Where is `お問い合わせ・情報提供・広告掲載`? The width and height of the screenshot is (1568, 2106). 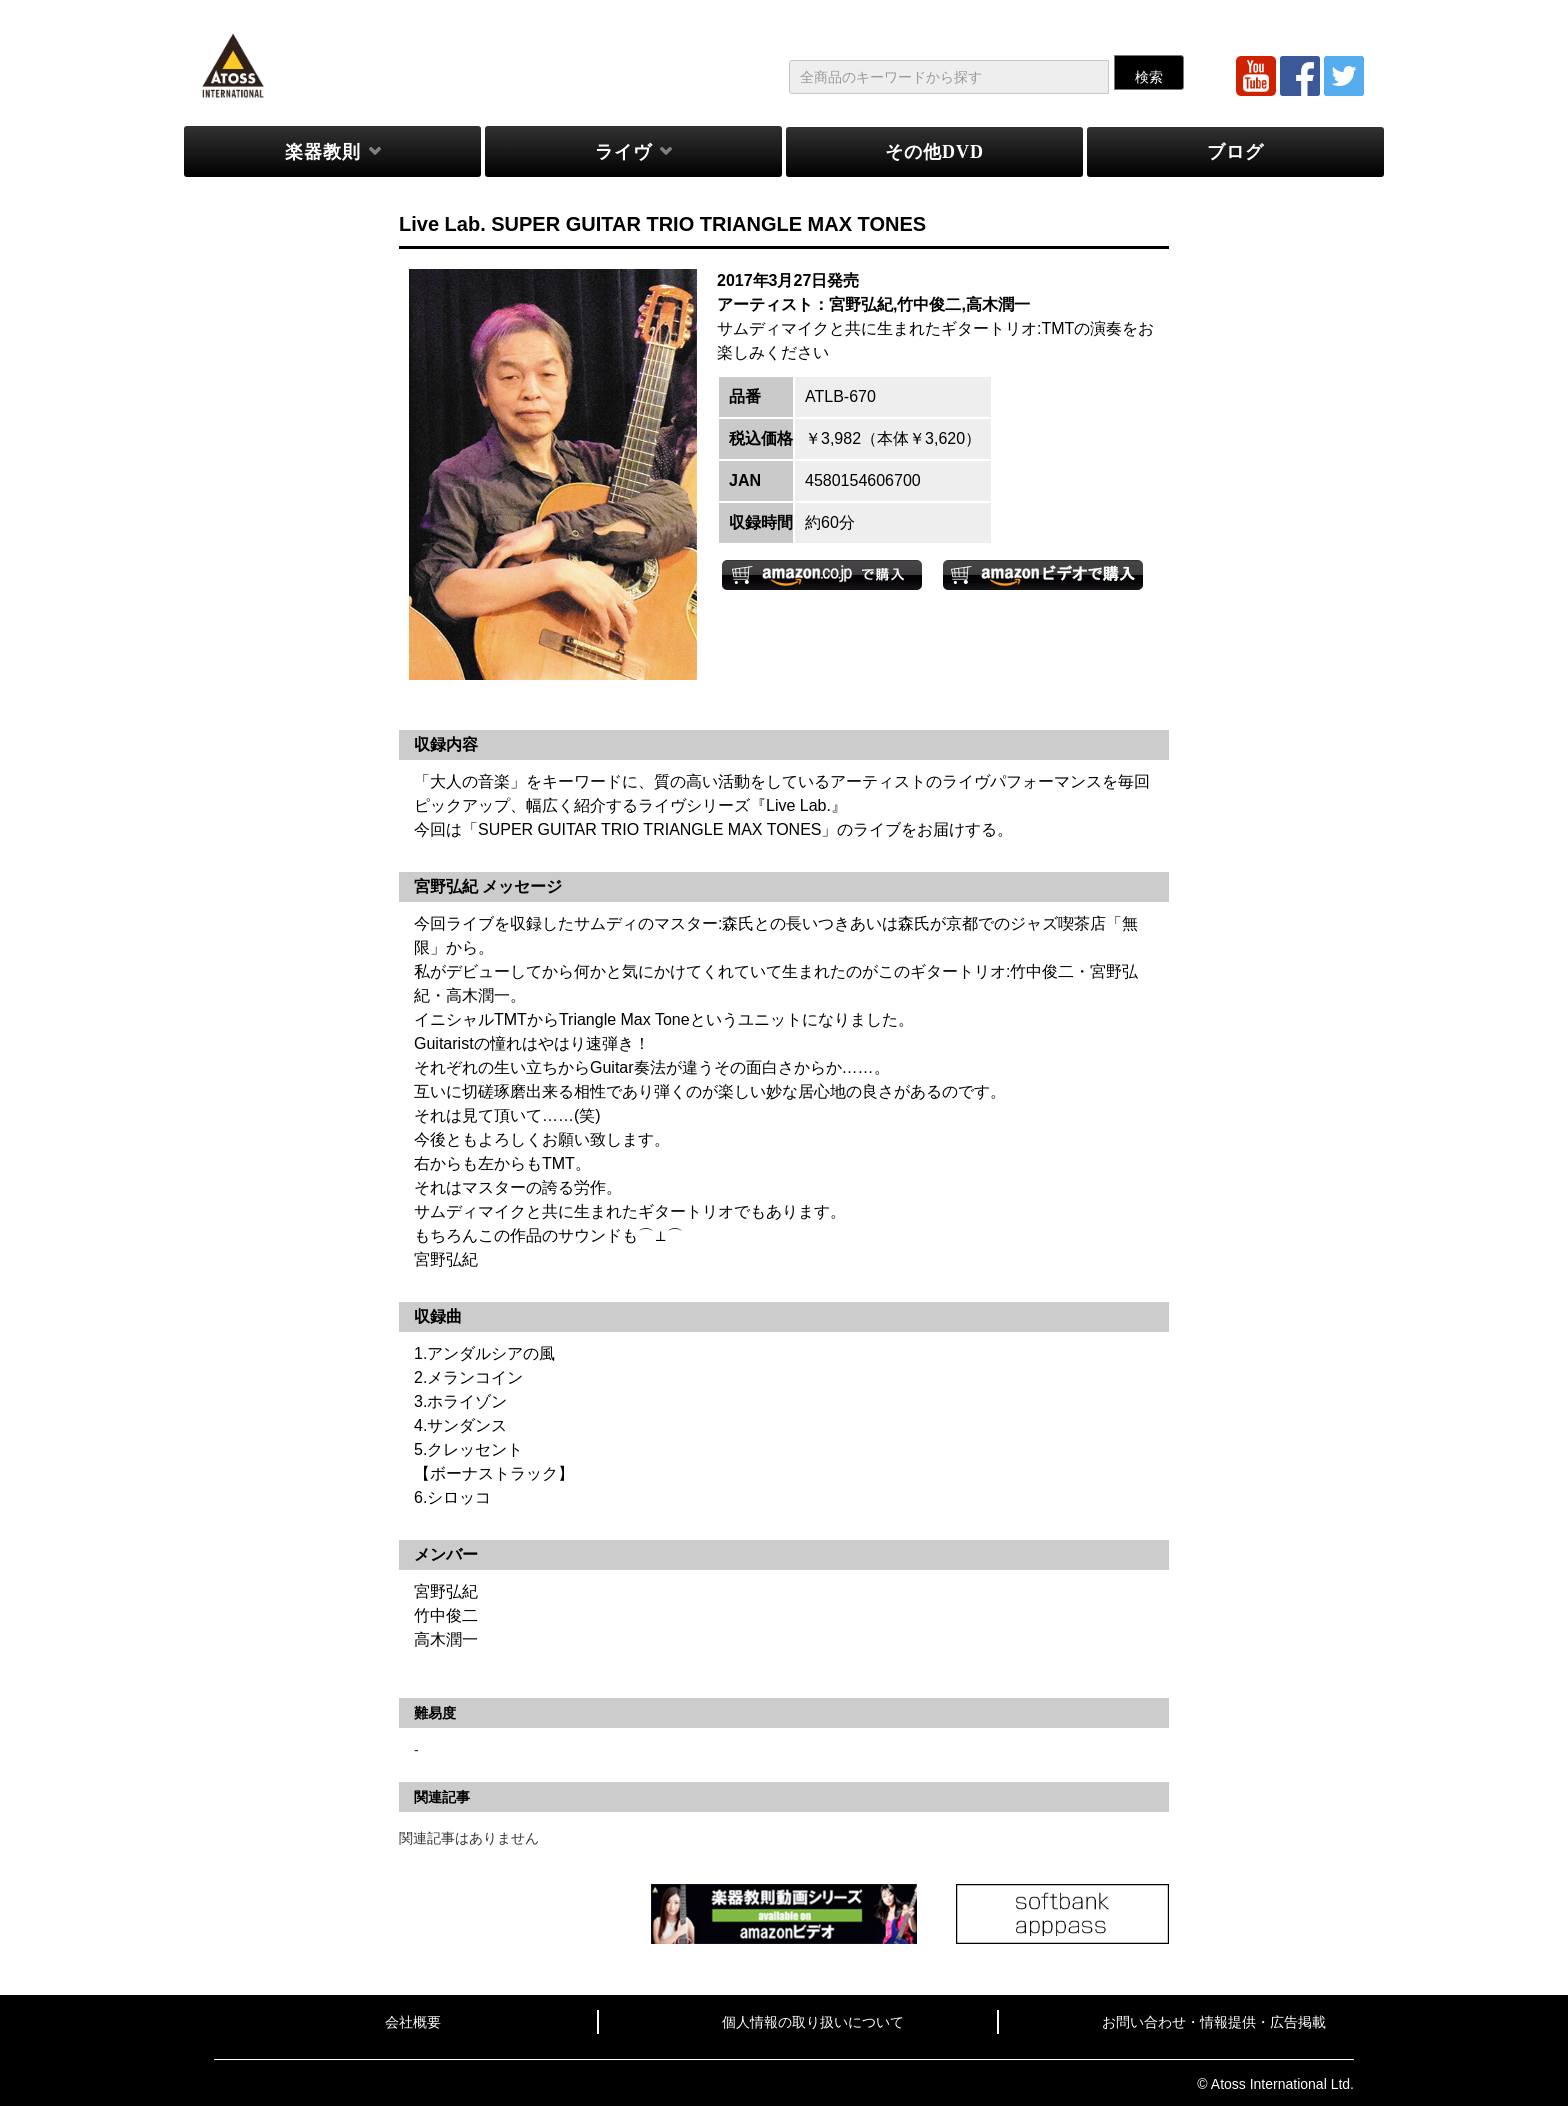 お問い合わせ・情報提供・広告掲載 is located at coordinates (1214, 2022).